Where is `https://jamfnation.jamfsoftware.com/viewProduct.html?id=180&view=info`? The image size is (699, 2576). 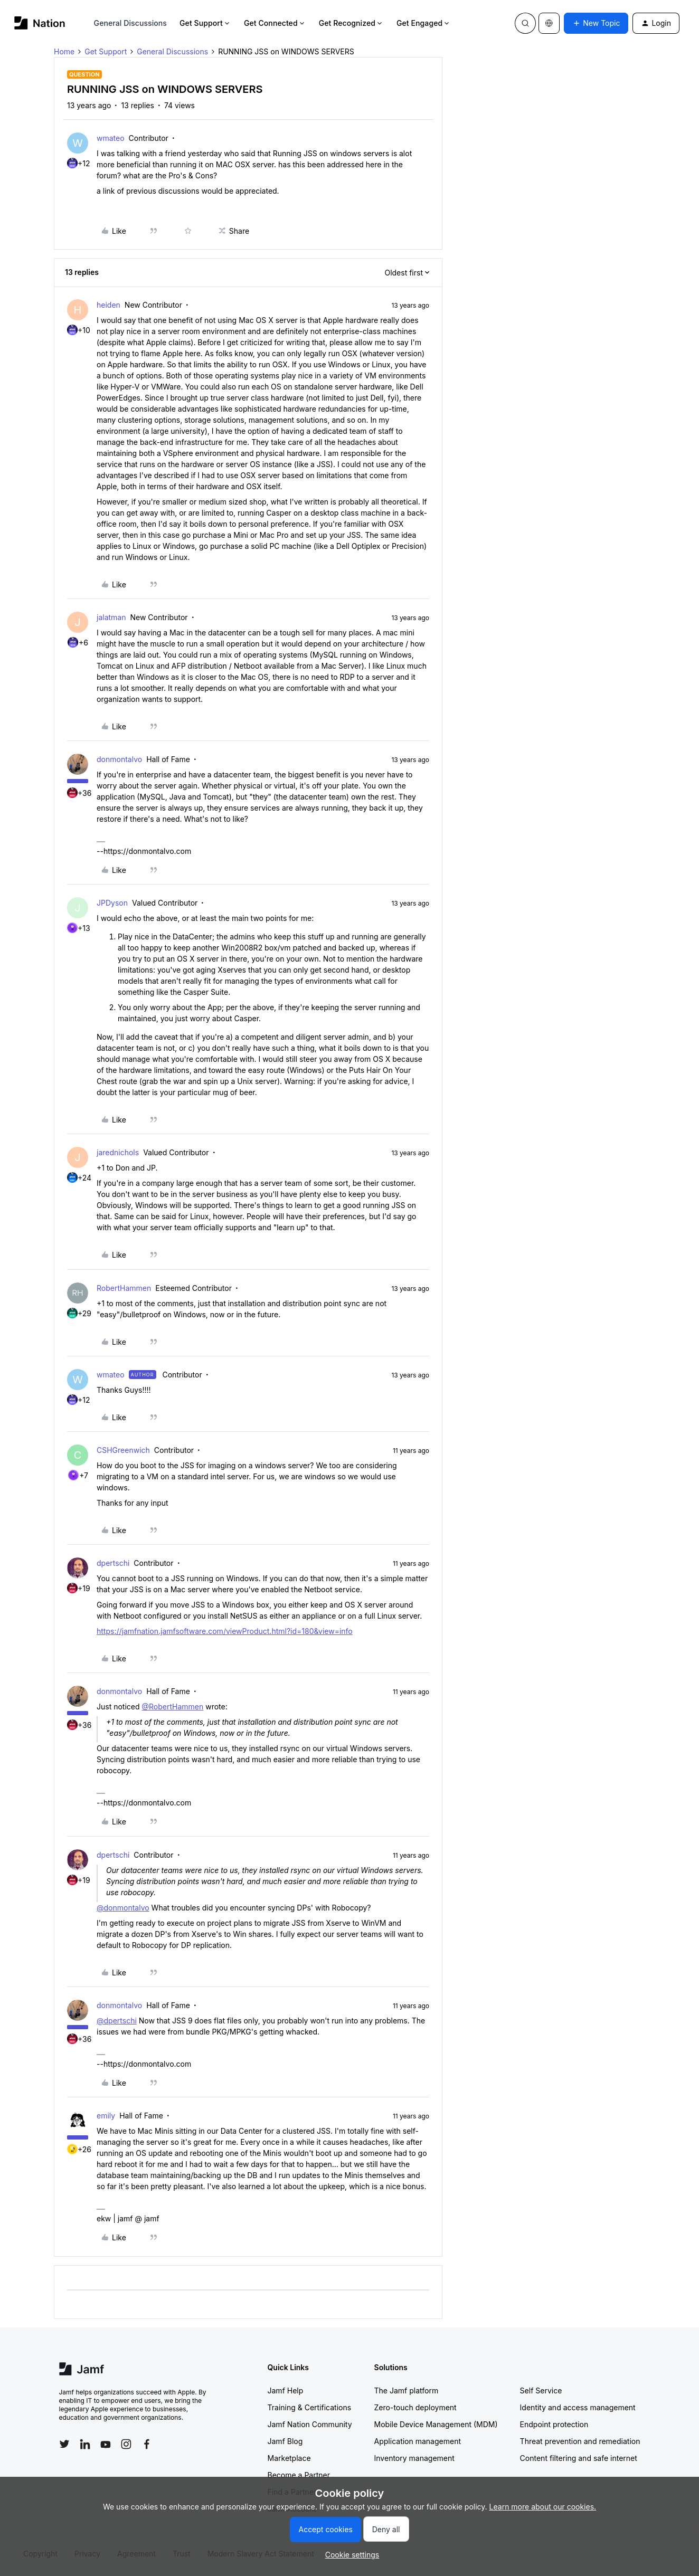
https://jamfnation.jamfsoftware.com/viewProduct.html?id=180&view=info is located at coordinates (225, 1631).